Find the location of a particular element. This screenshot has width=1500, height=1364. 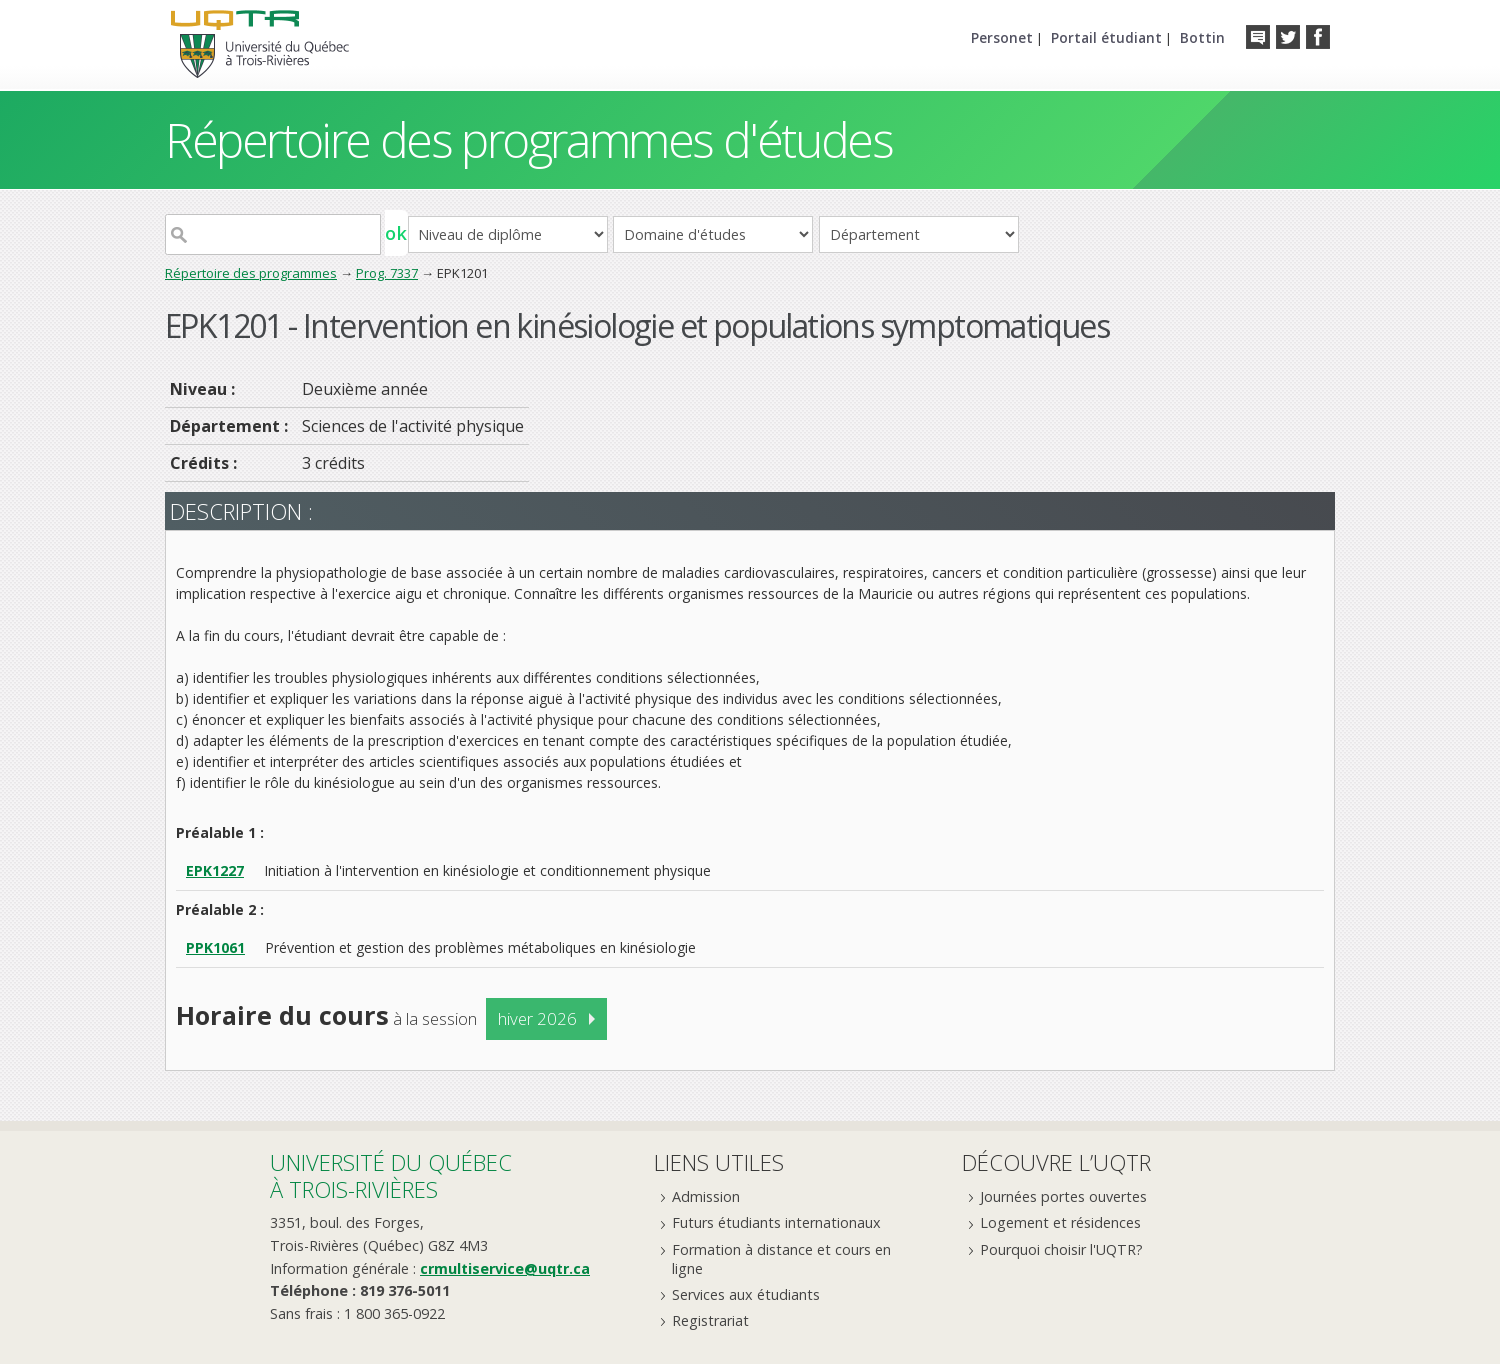

Pourquoi choisir l'UQTR? is located at coordinates (1061, 1249).